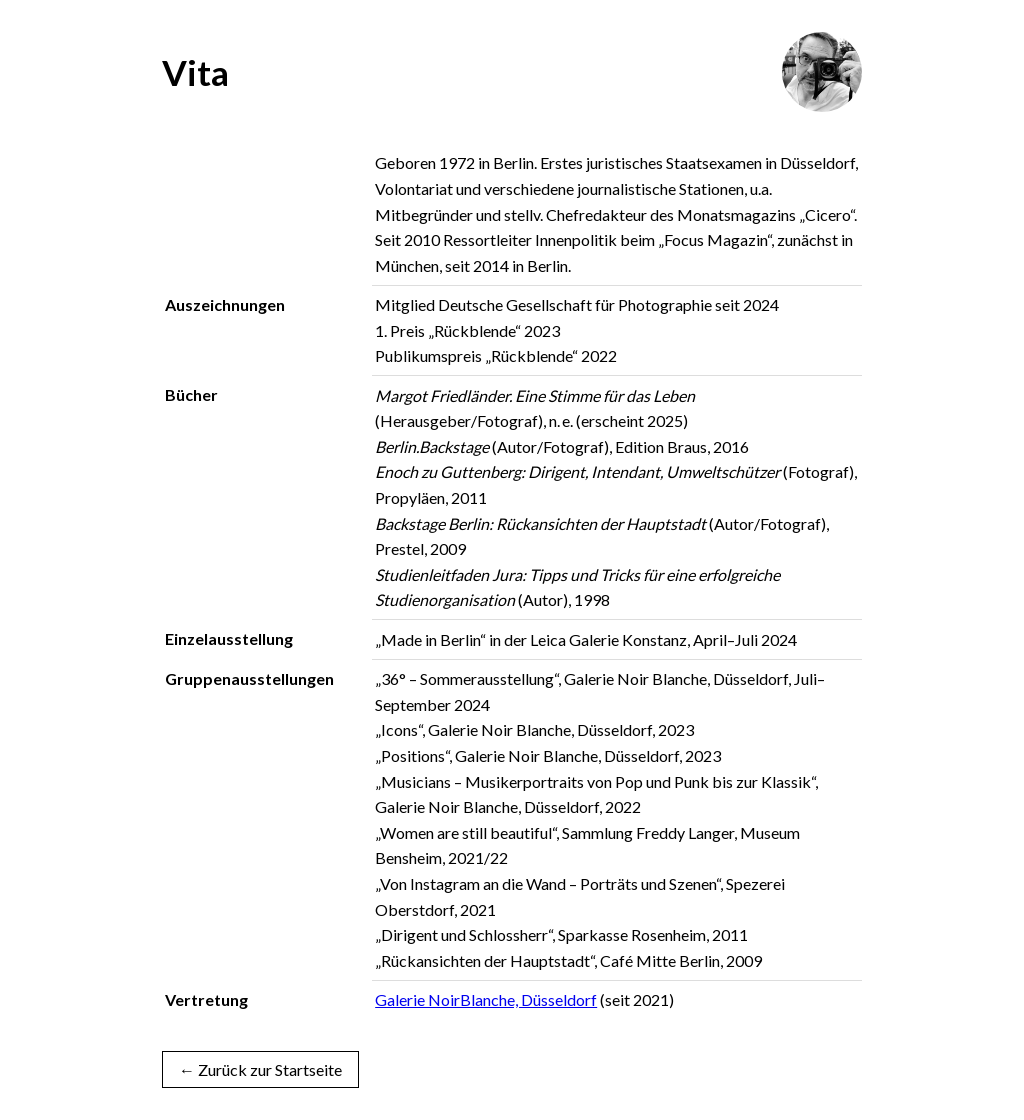 The width and height of the screenshot is (1024, 1120). I want to click on Galerie NoirBlanche, Düsseldorf, so click(486, 999).